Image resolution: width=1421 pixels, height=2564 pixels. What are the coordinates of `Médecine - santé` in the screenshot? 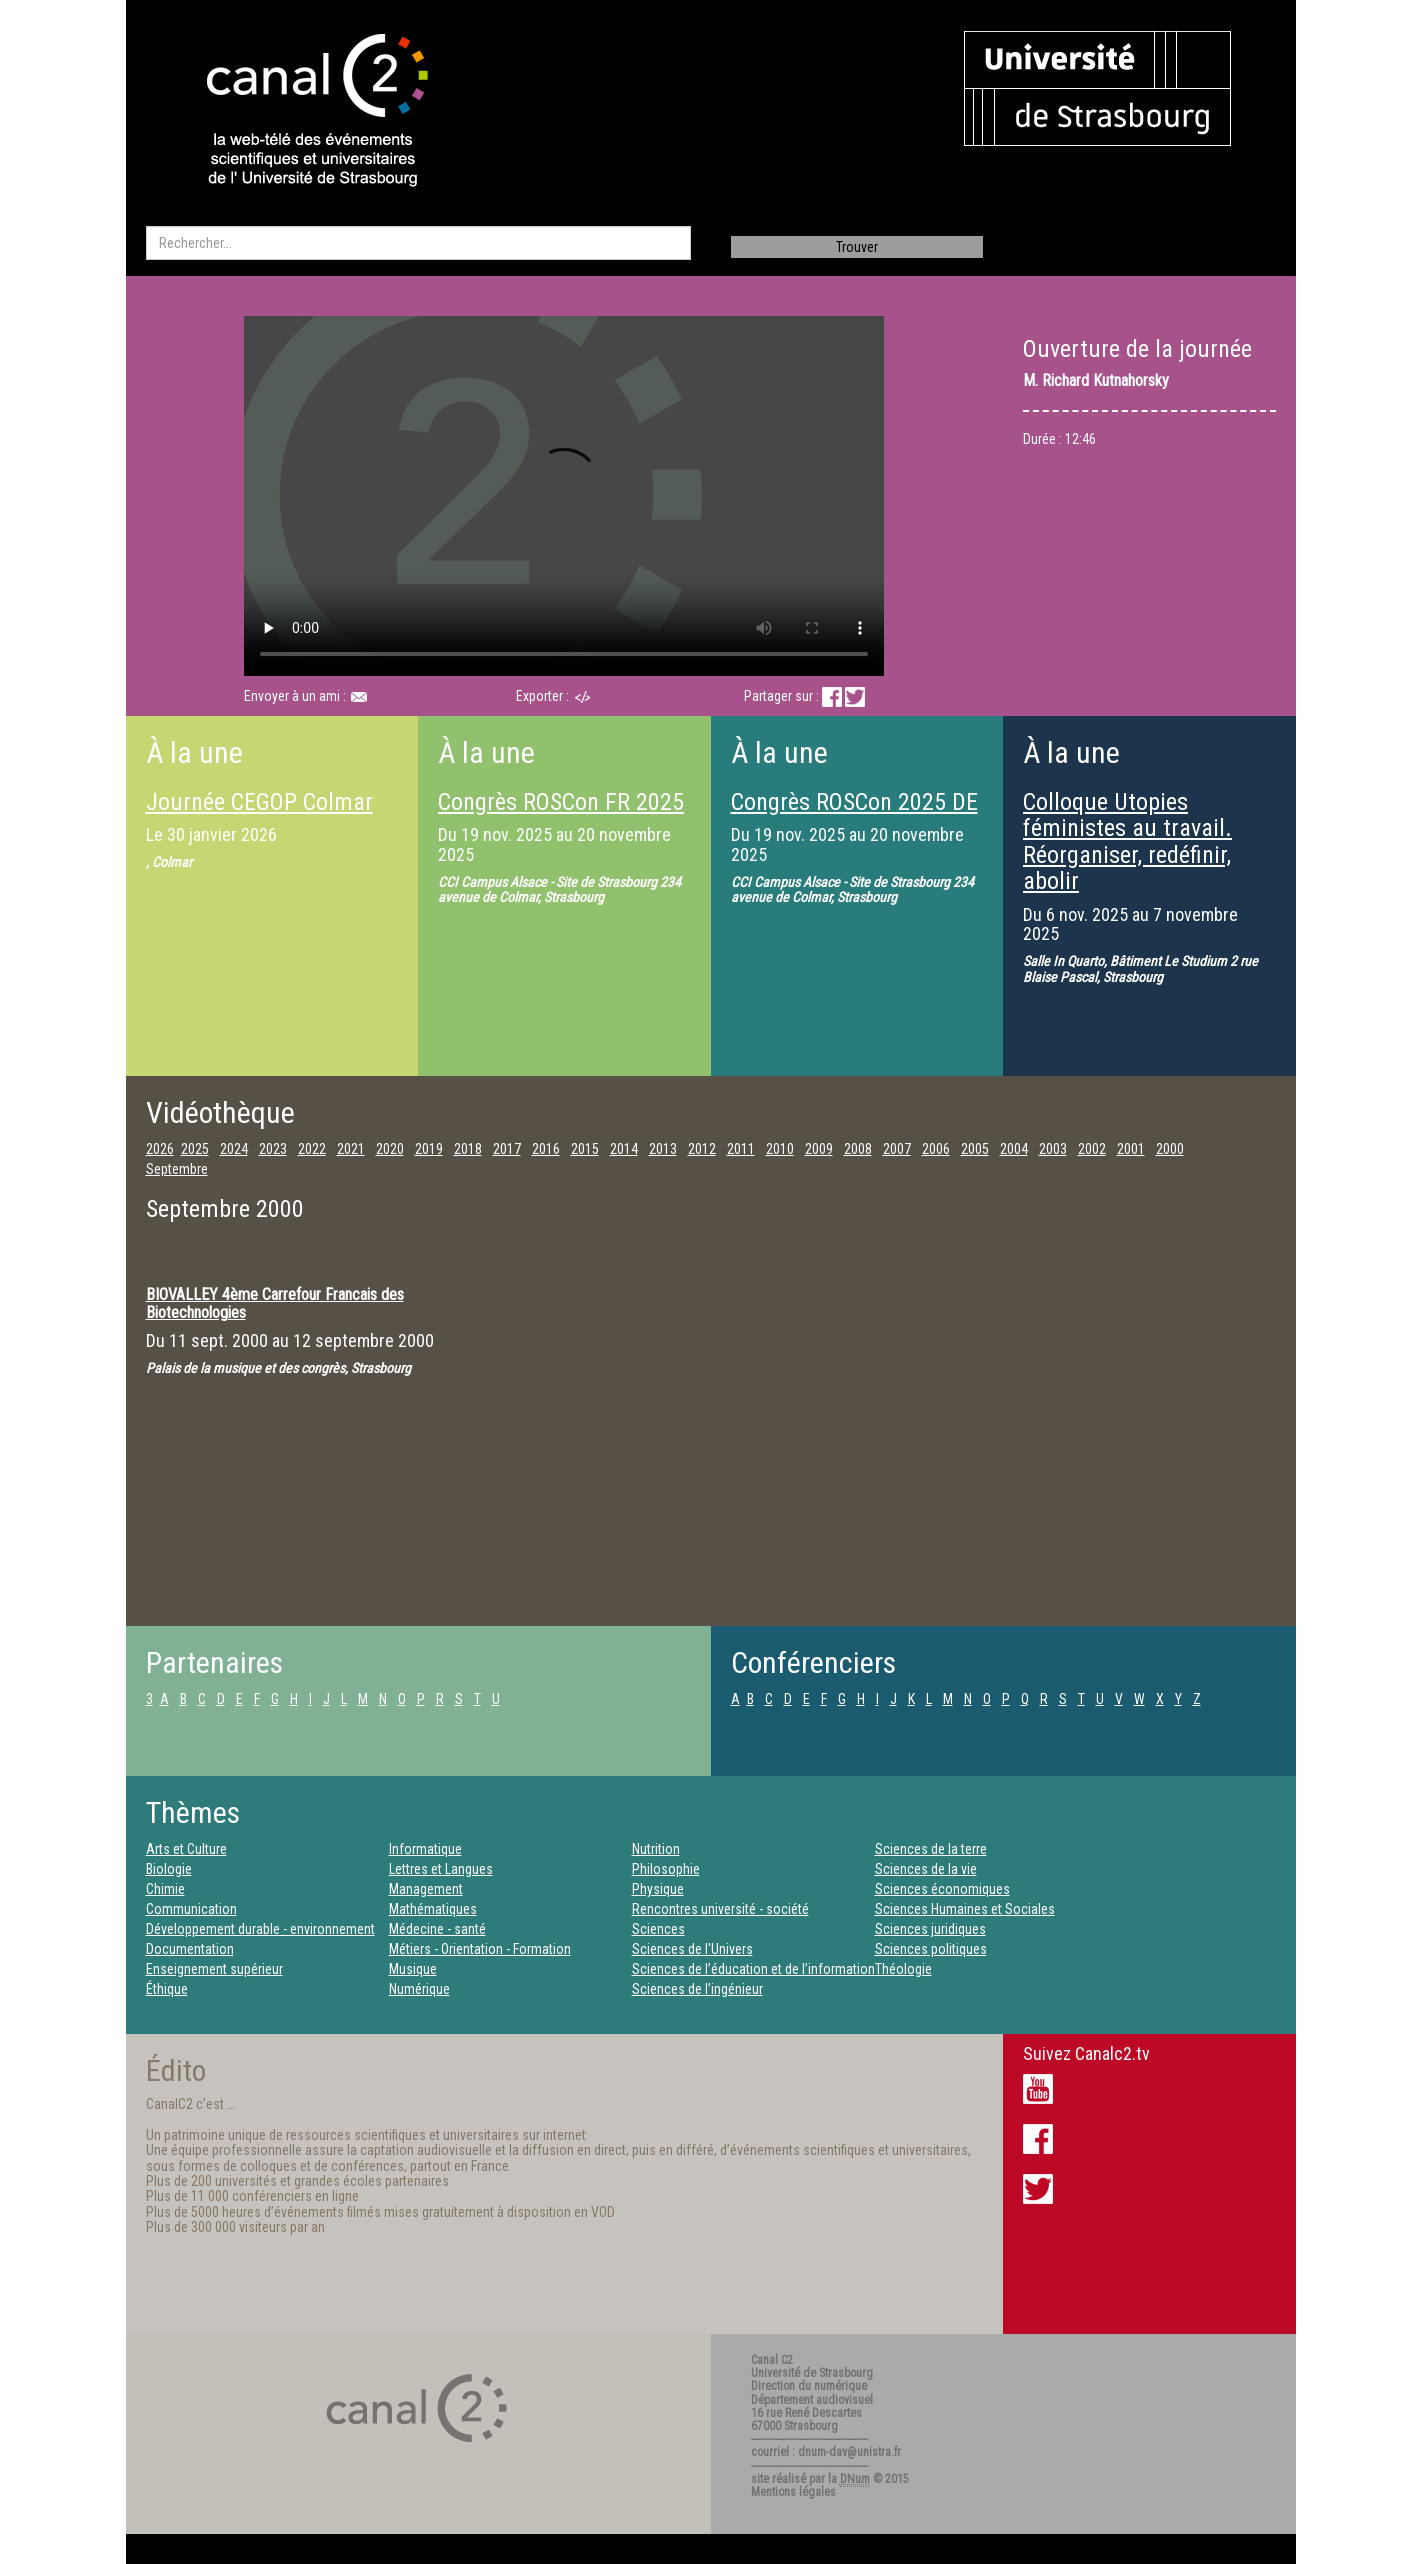 It's located at (437, 1929).